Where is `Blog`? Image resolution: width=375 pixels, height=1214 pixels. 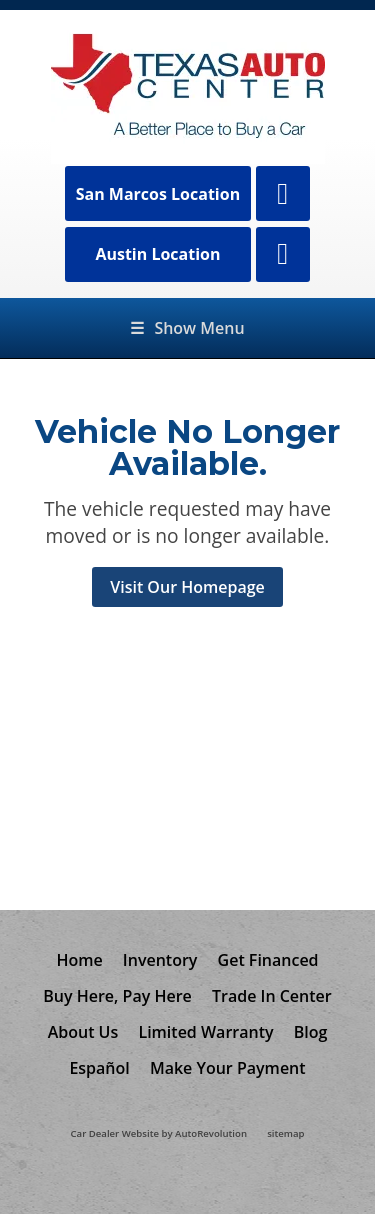 Blog is located at coordinates (311, 1032).